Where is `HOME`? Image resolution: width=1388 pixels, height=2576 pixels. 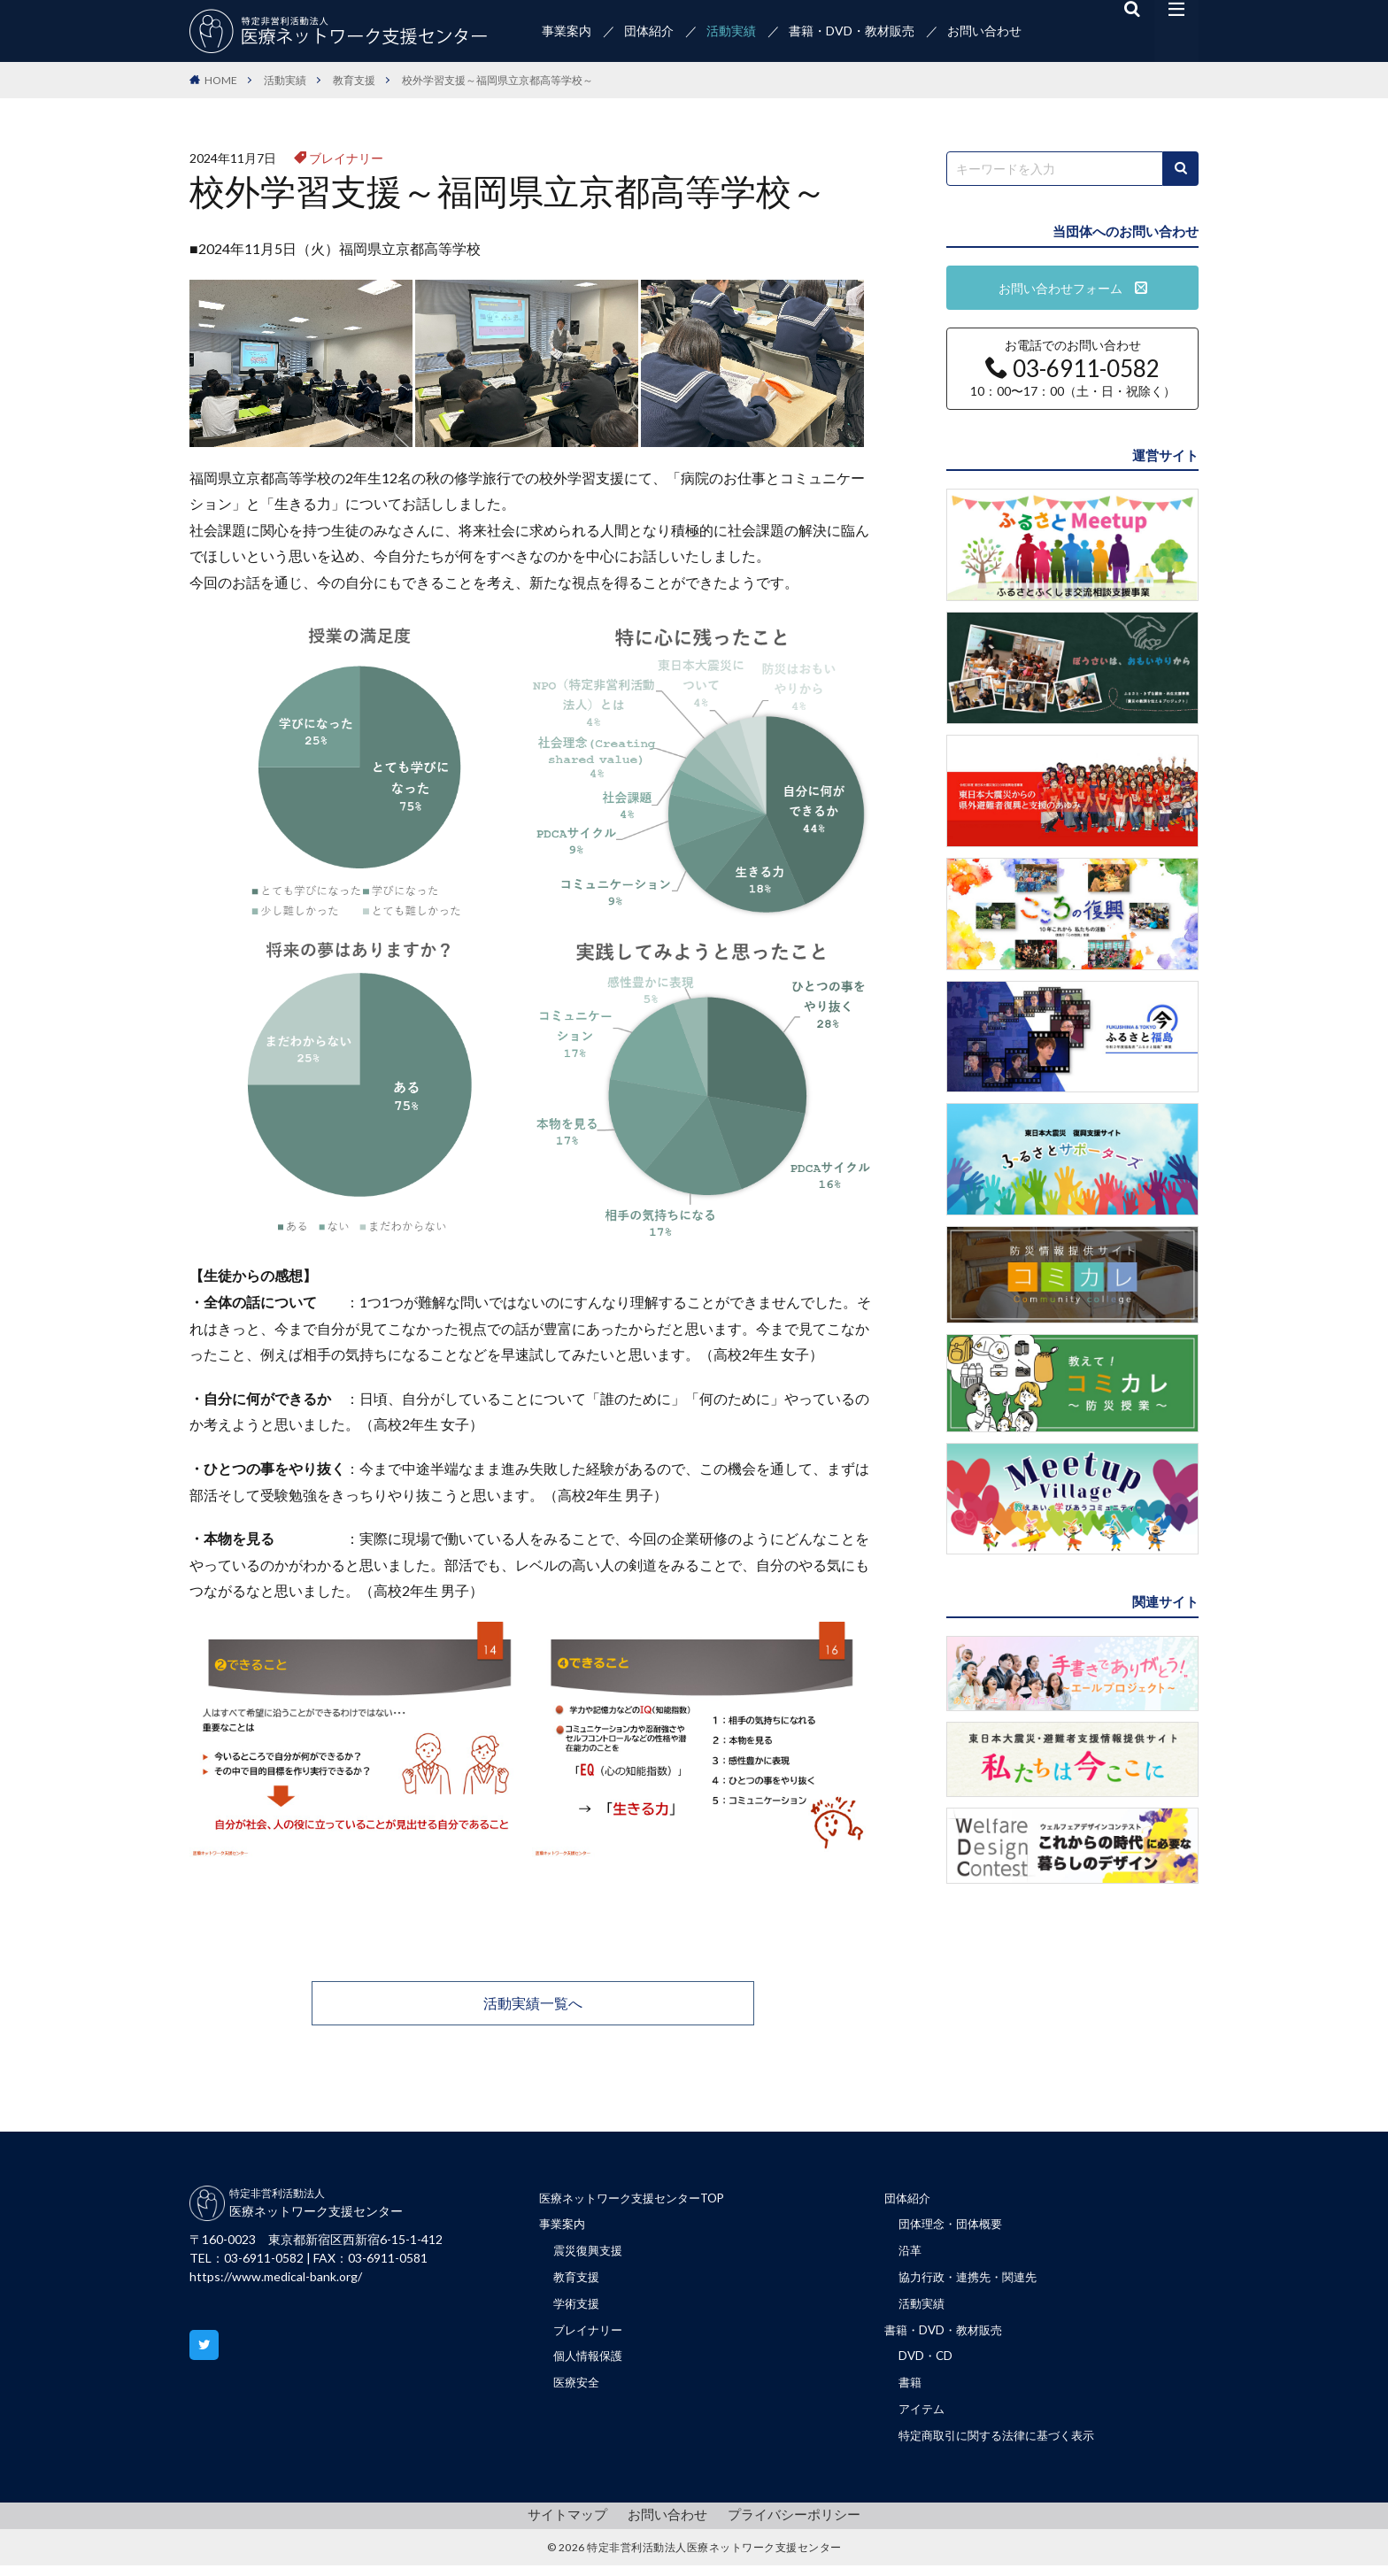 HOME is located at coordinates (220, 80).